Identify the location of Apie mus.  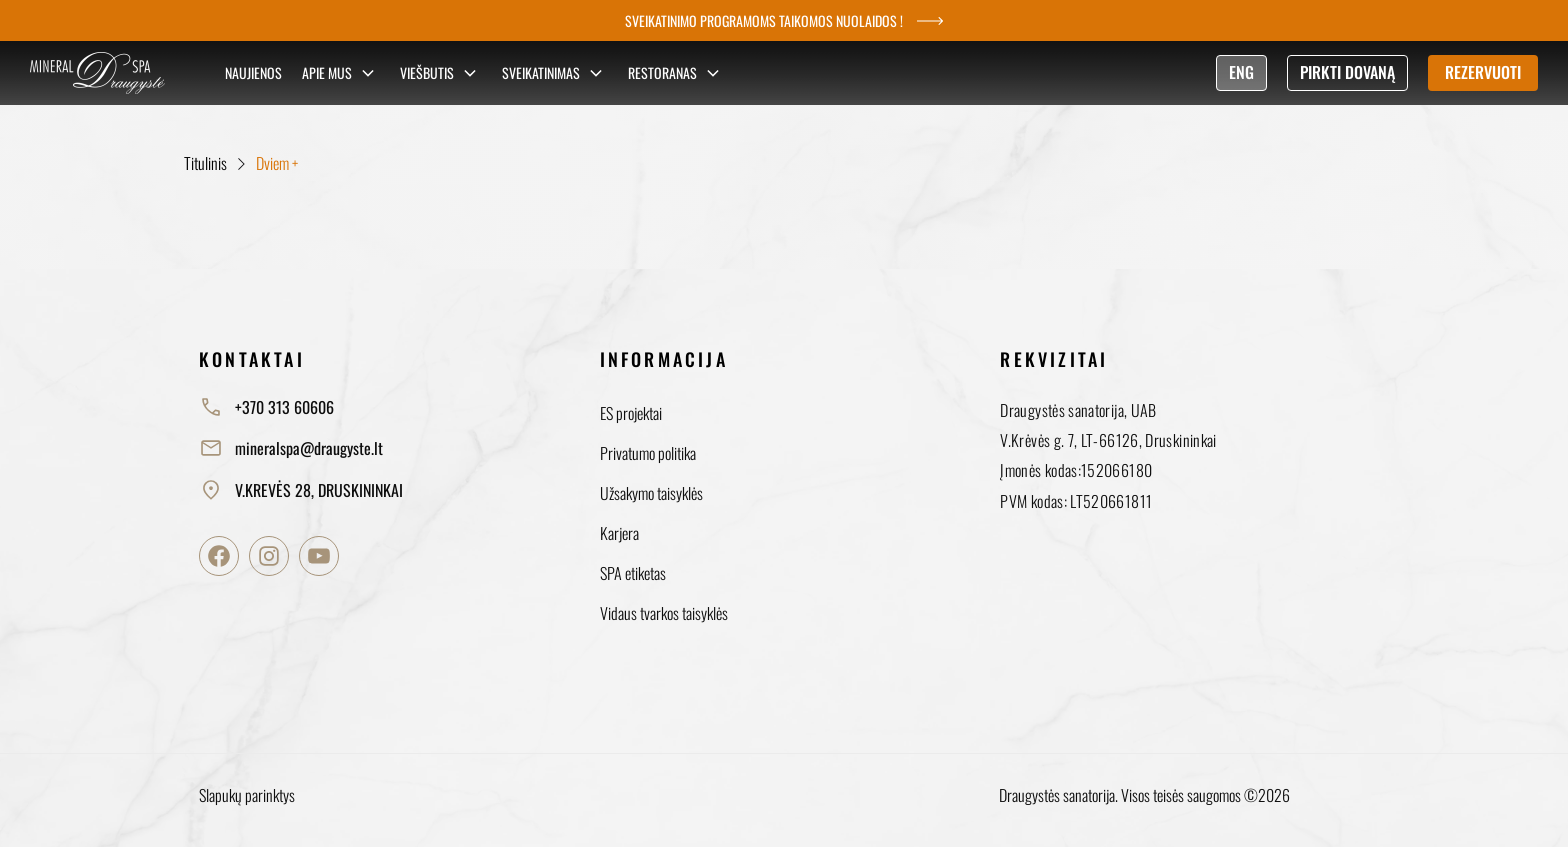
(341, 73).